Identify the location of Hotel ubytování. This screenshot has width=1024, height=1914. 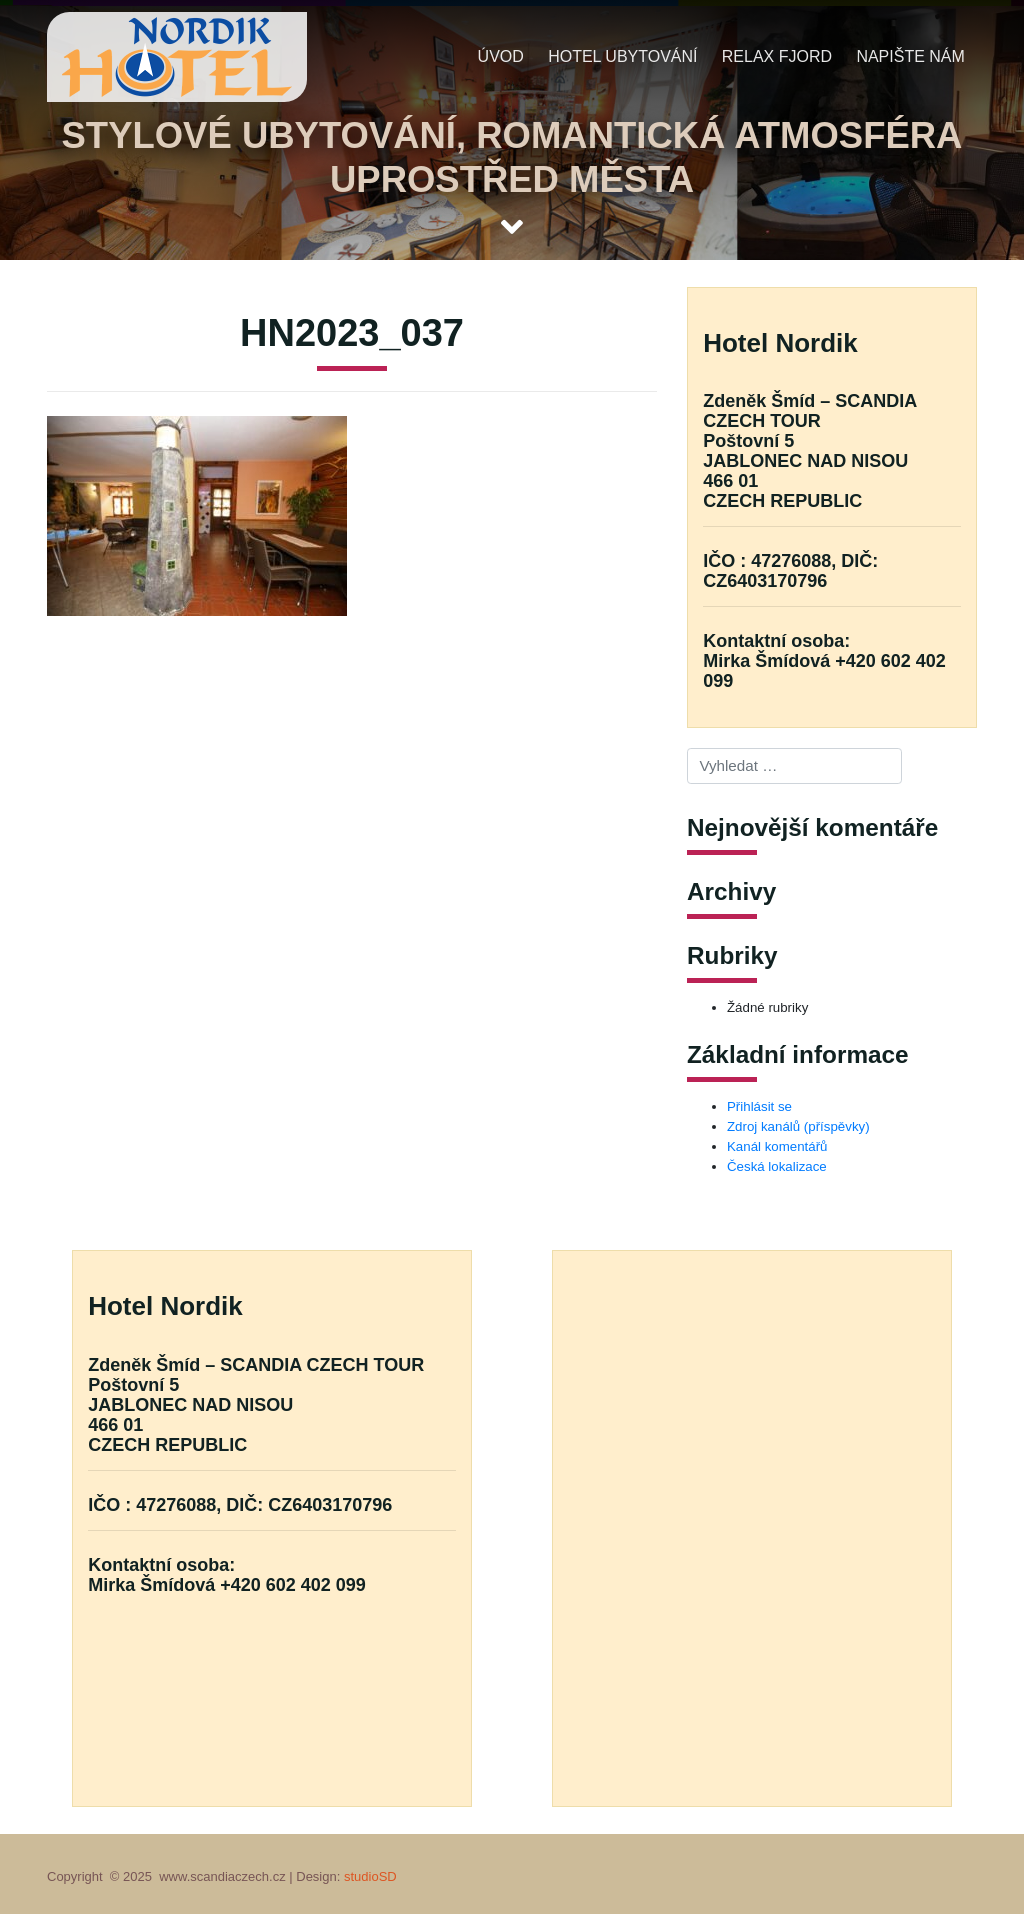
(622, 56).